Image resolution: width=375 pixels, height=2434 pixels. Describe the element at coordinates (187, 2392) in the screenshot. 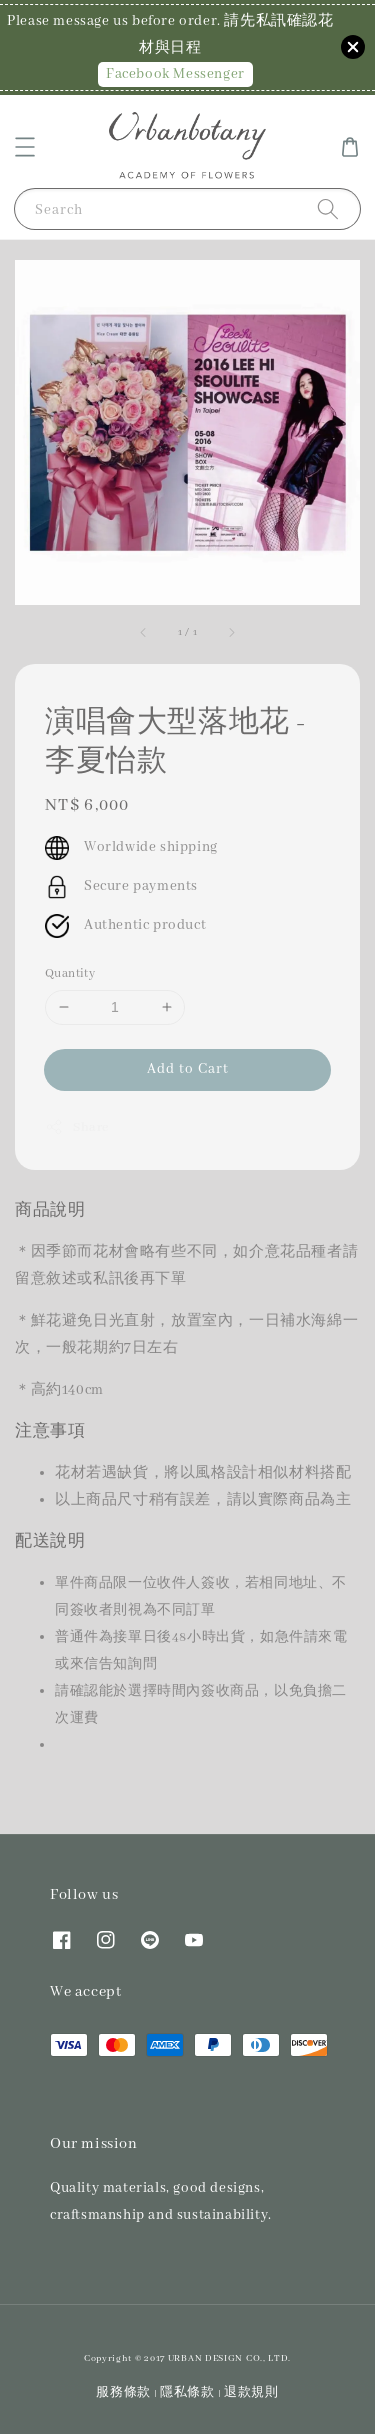

I see `隱私條款` at that location.